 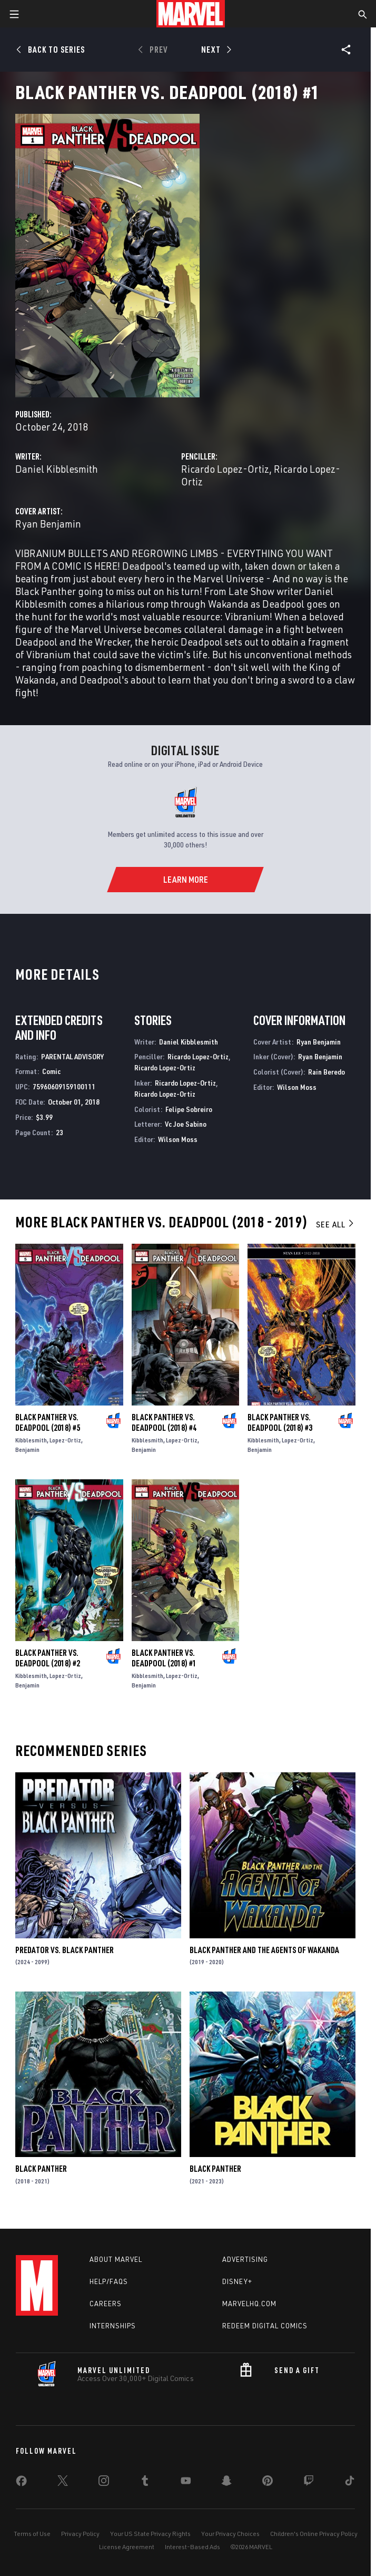 I want to click on Ryan Benjamin, so click(x=48, y=524).